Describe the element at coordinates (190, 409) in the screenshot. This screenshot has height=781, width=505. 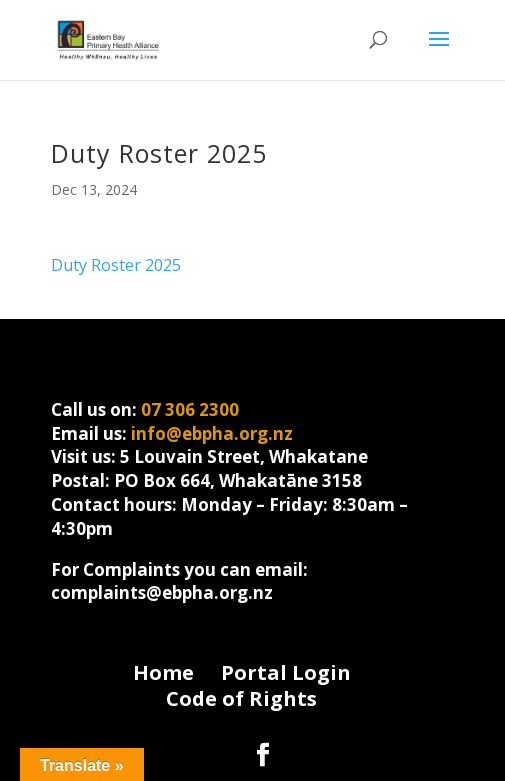
I see `07 306 2300` at that location.